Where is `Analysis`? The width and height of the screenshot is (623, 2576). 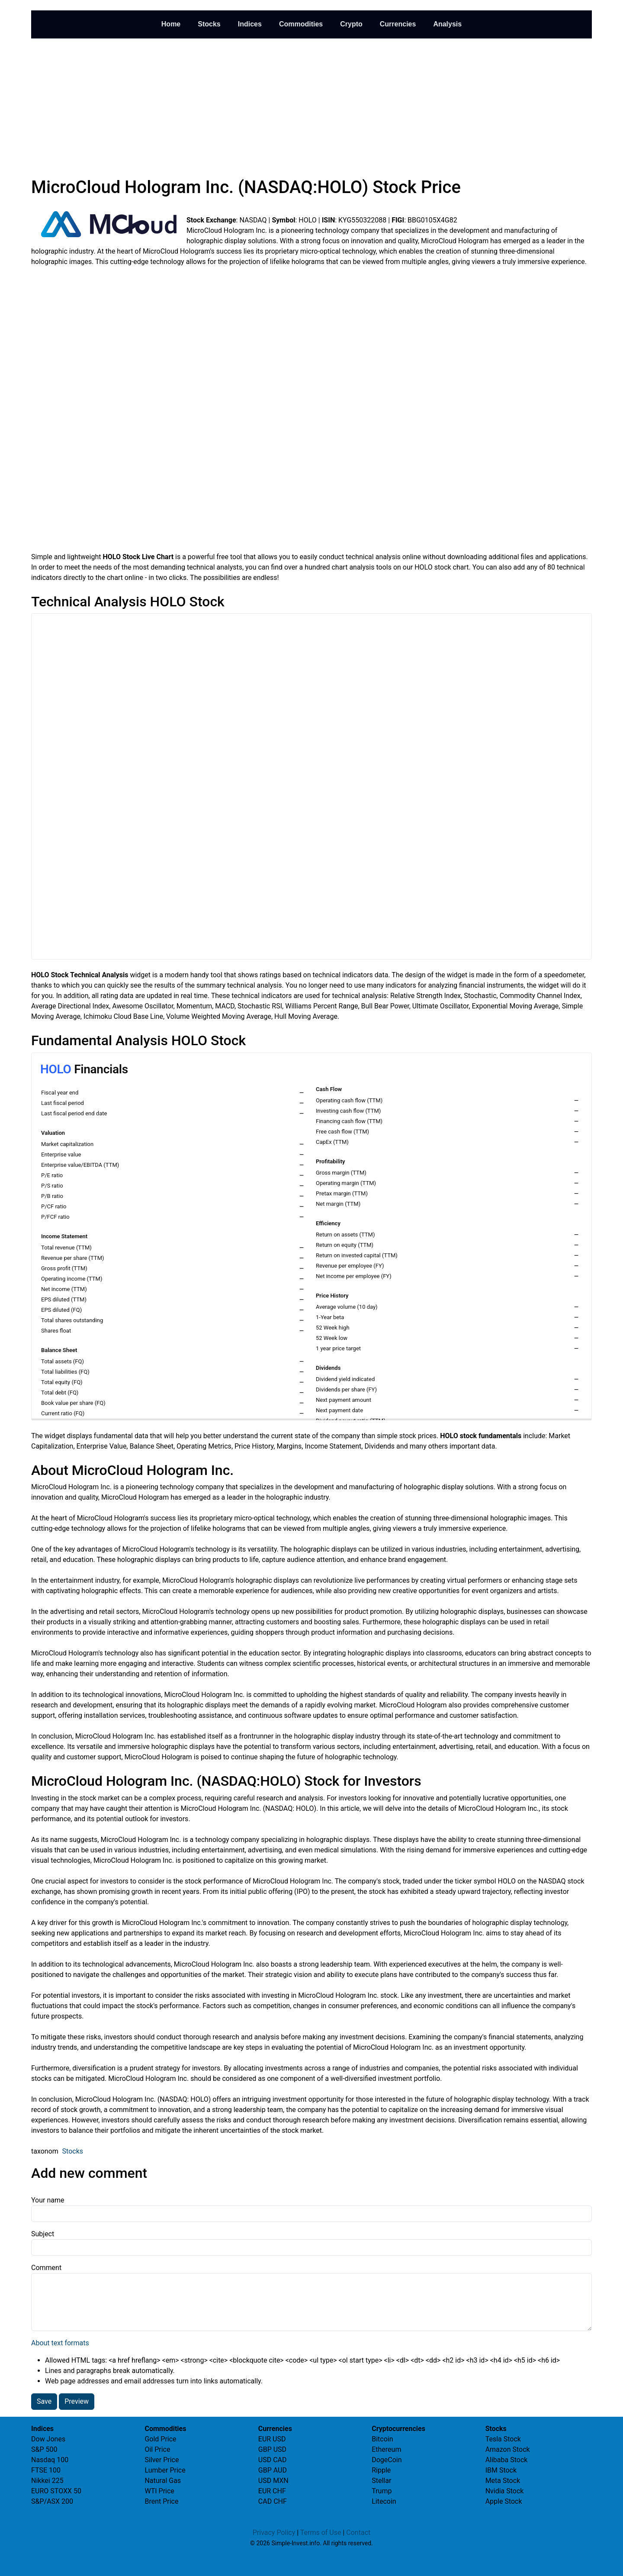
Analysis is located at coordinates (447, 24).